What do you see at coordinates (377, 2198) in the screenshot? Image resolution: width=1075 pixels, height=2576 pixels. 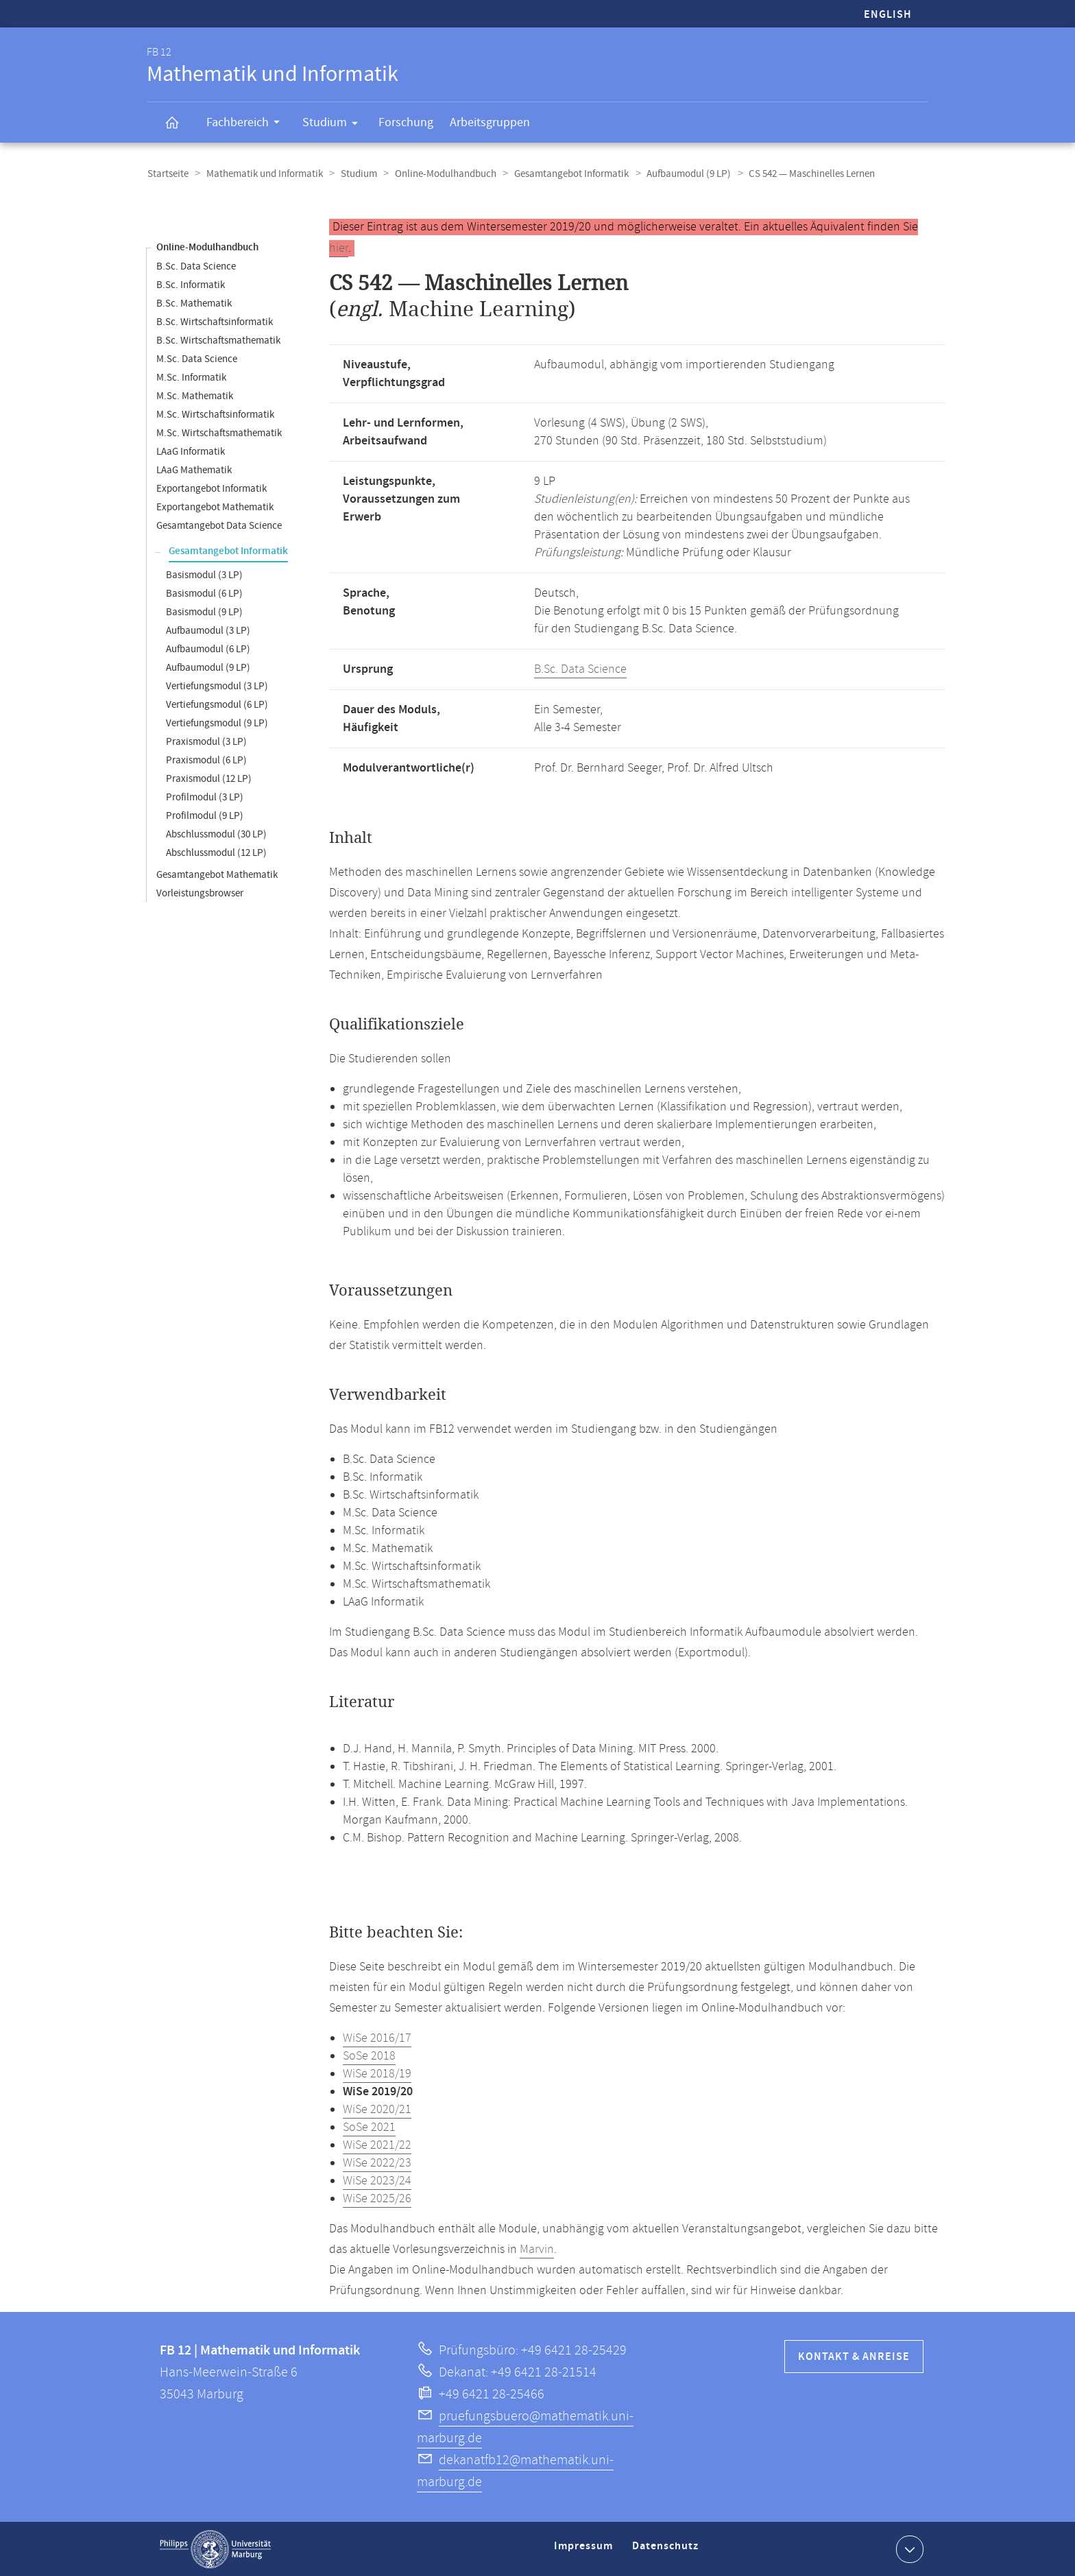 I see `WiSe 2025/26` at bounding box center [377, 2198].